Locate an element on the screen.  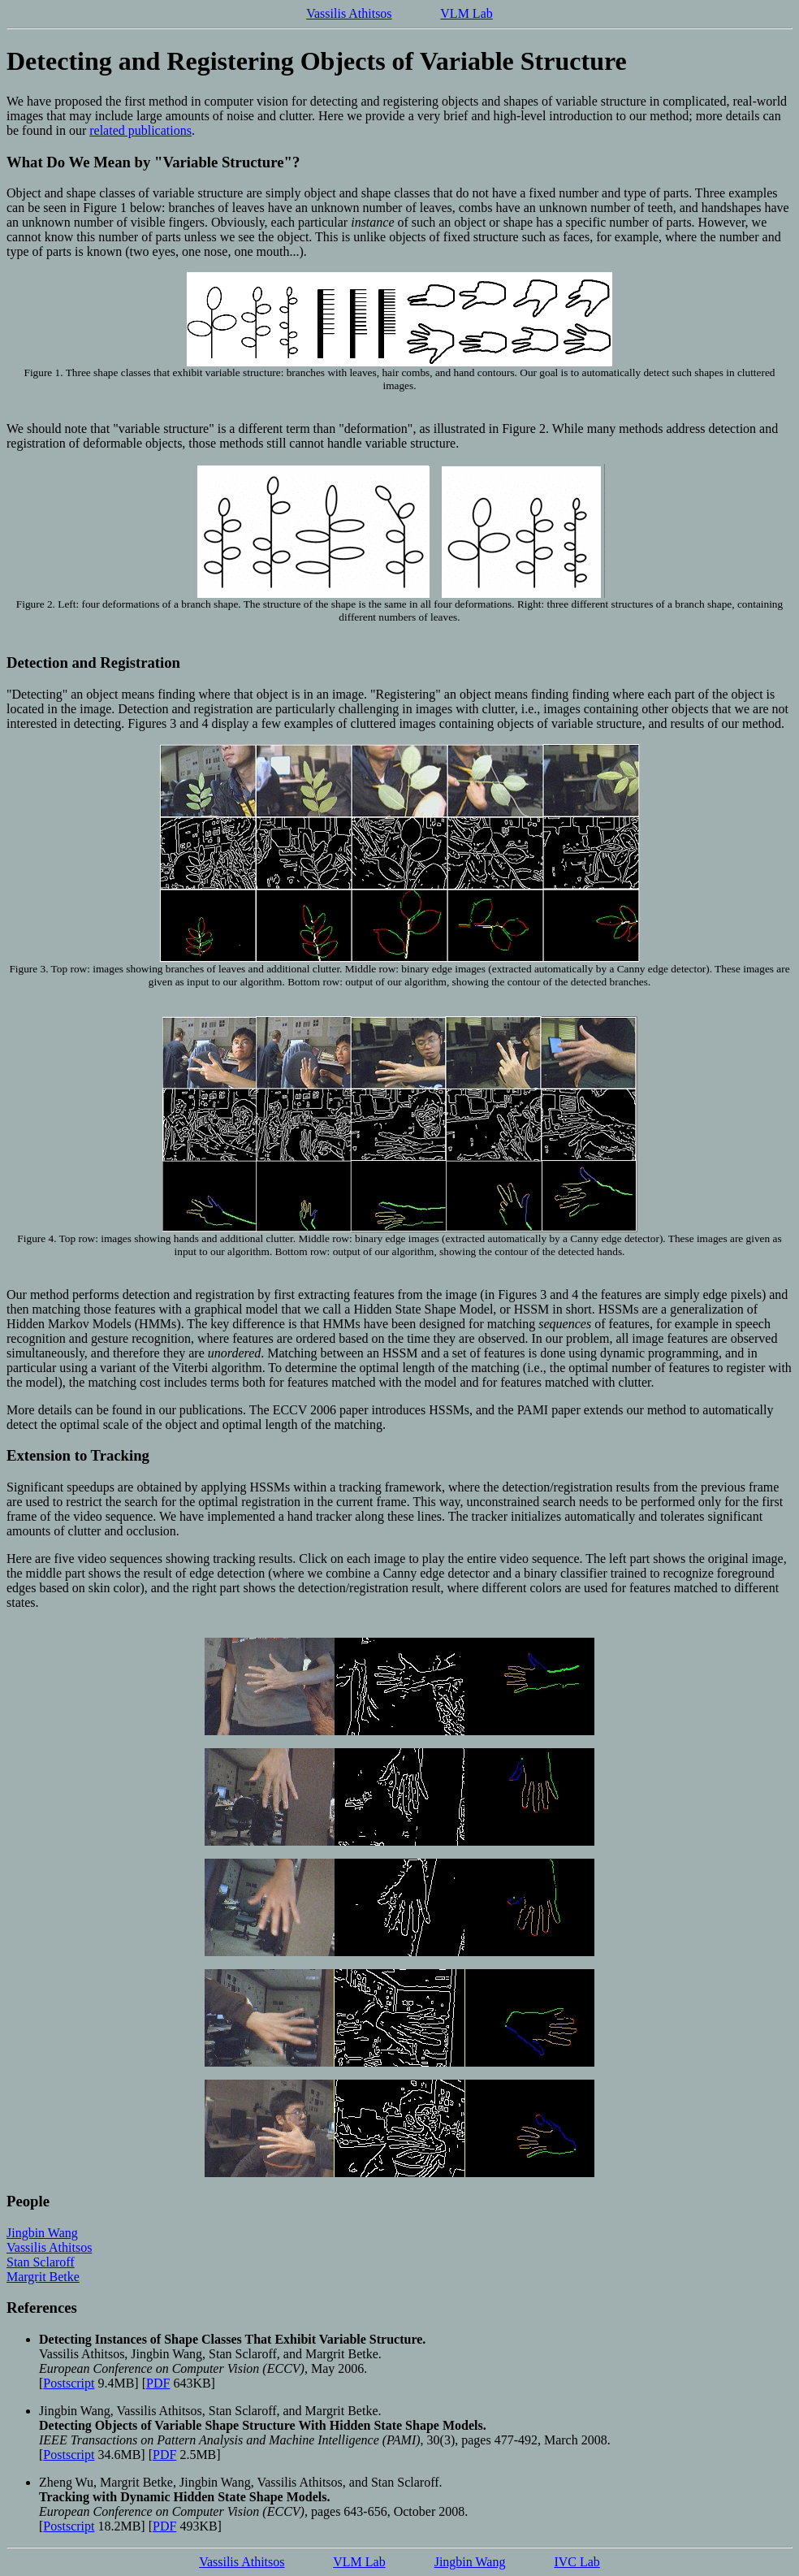
Margrit Betke is located at coordinates (43, 2277).